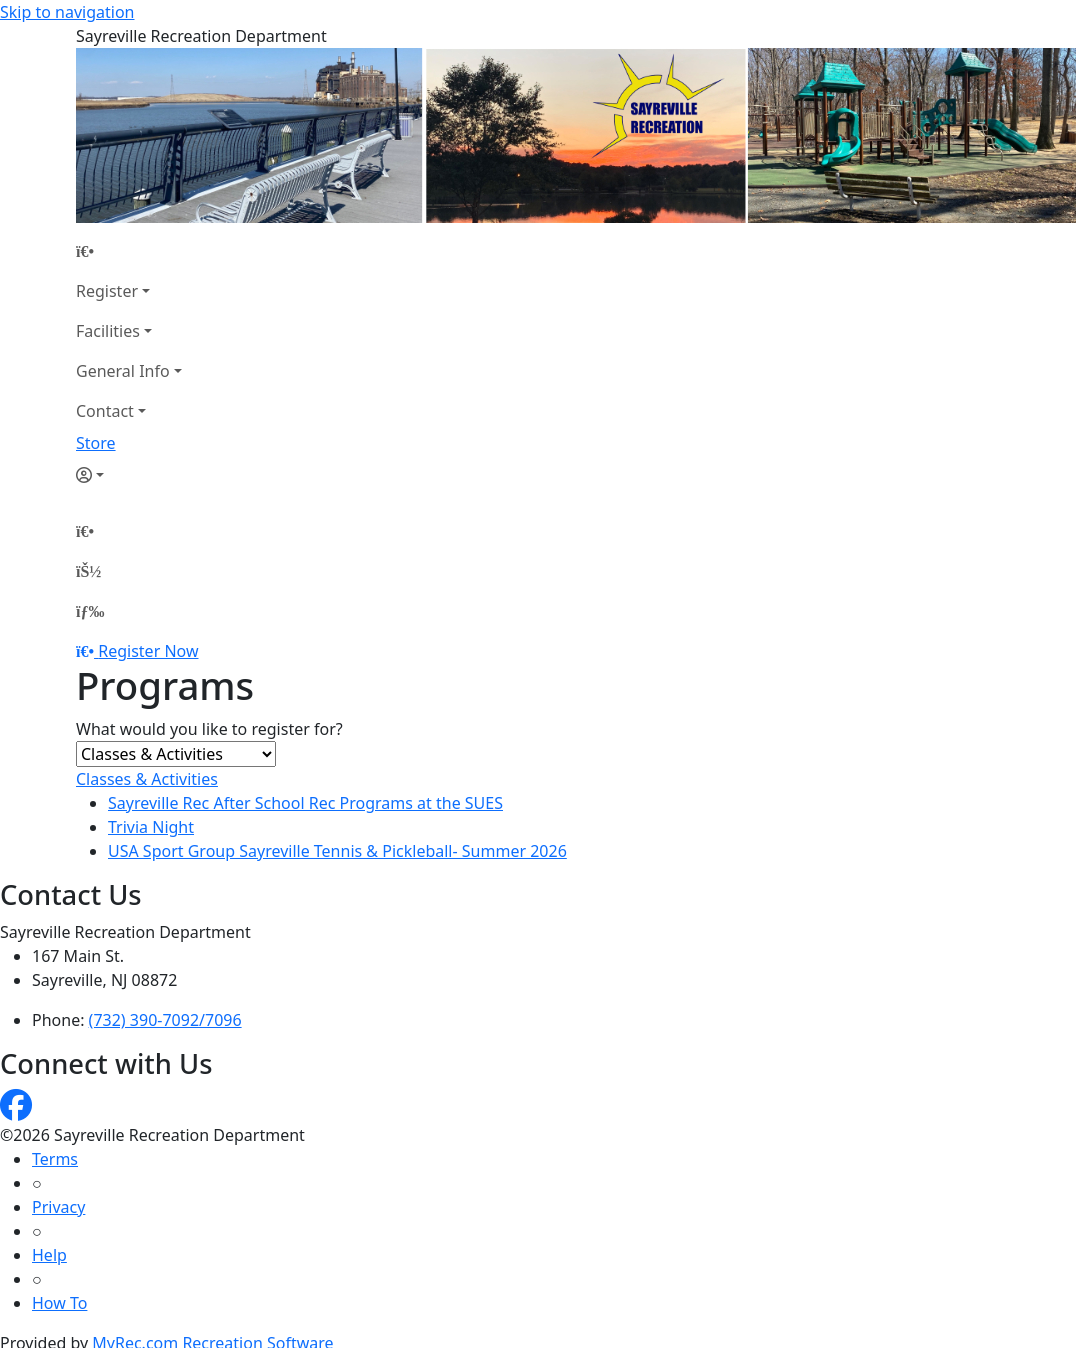 The image size is (1088, 1348). I want to click on USA Sport Group Sayreville Tennis & Pickleball- Summer 2026, so click(337, 851).